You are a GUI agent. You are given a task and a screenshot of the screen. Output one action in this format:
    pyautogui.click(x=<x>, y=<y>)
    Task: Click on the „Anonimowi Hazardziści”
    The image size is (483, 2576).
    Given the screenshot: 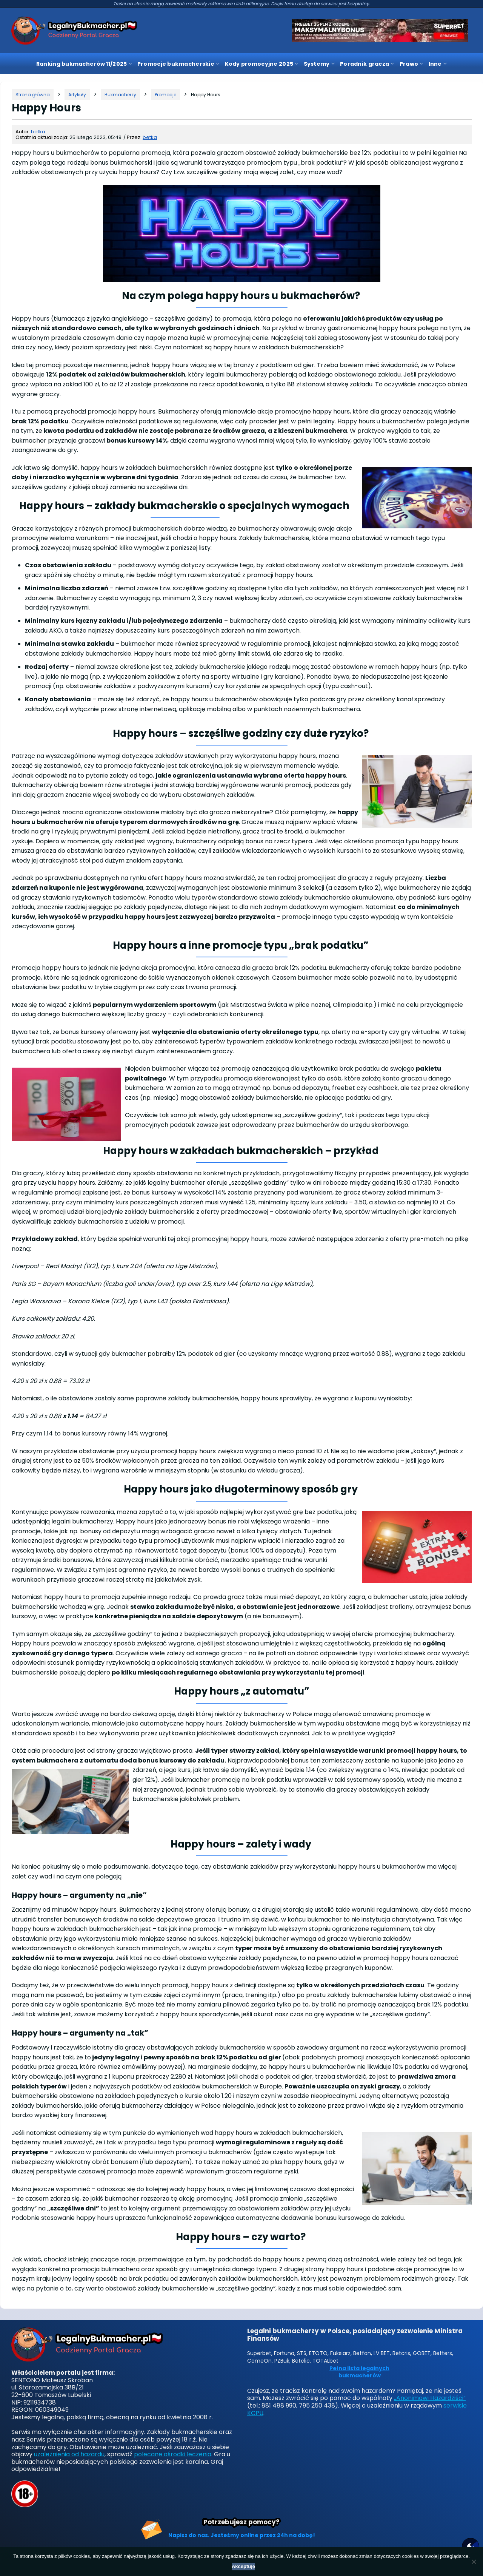 What is the action you would take?
    pyautogui.click(x=430, y=2398)
    